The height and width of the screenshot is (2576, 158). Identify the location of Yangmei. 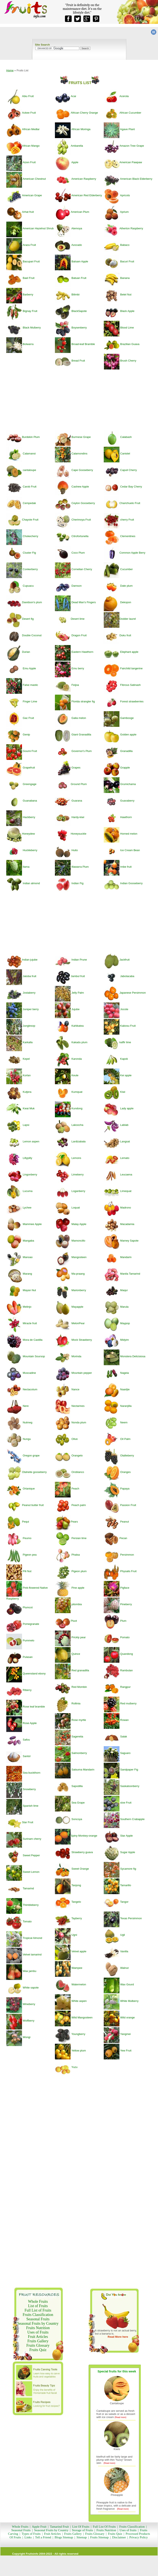
(125, 2034).